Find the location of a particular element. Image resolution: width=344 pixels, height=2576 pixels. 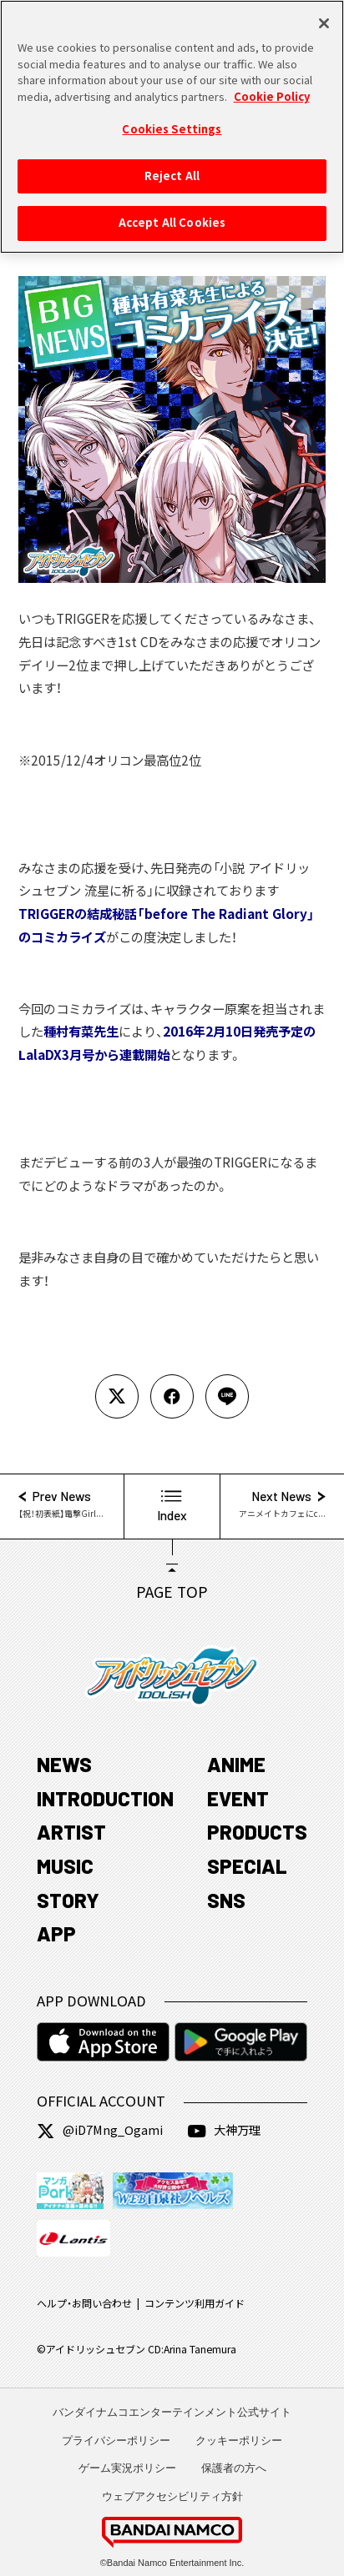

@iD7Mng_Ogami is located at coordinates (100, 2130).